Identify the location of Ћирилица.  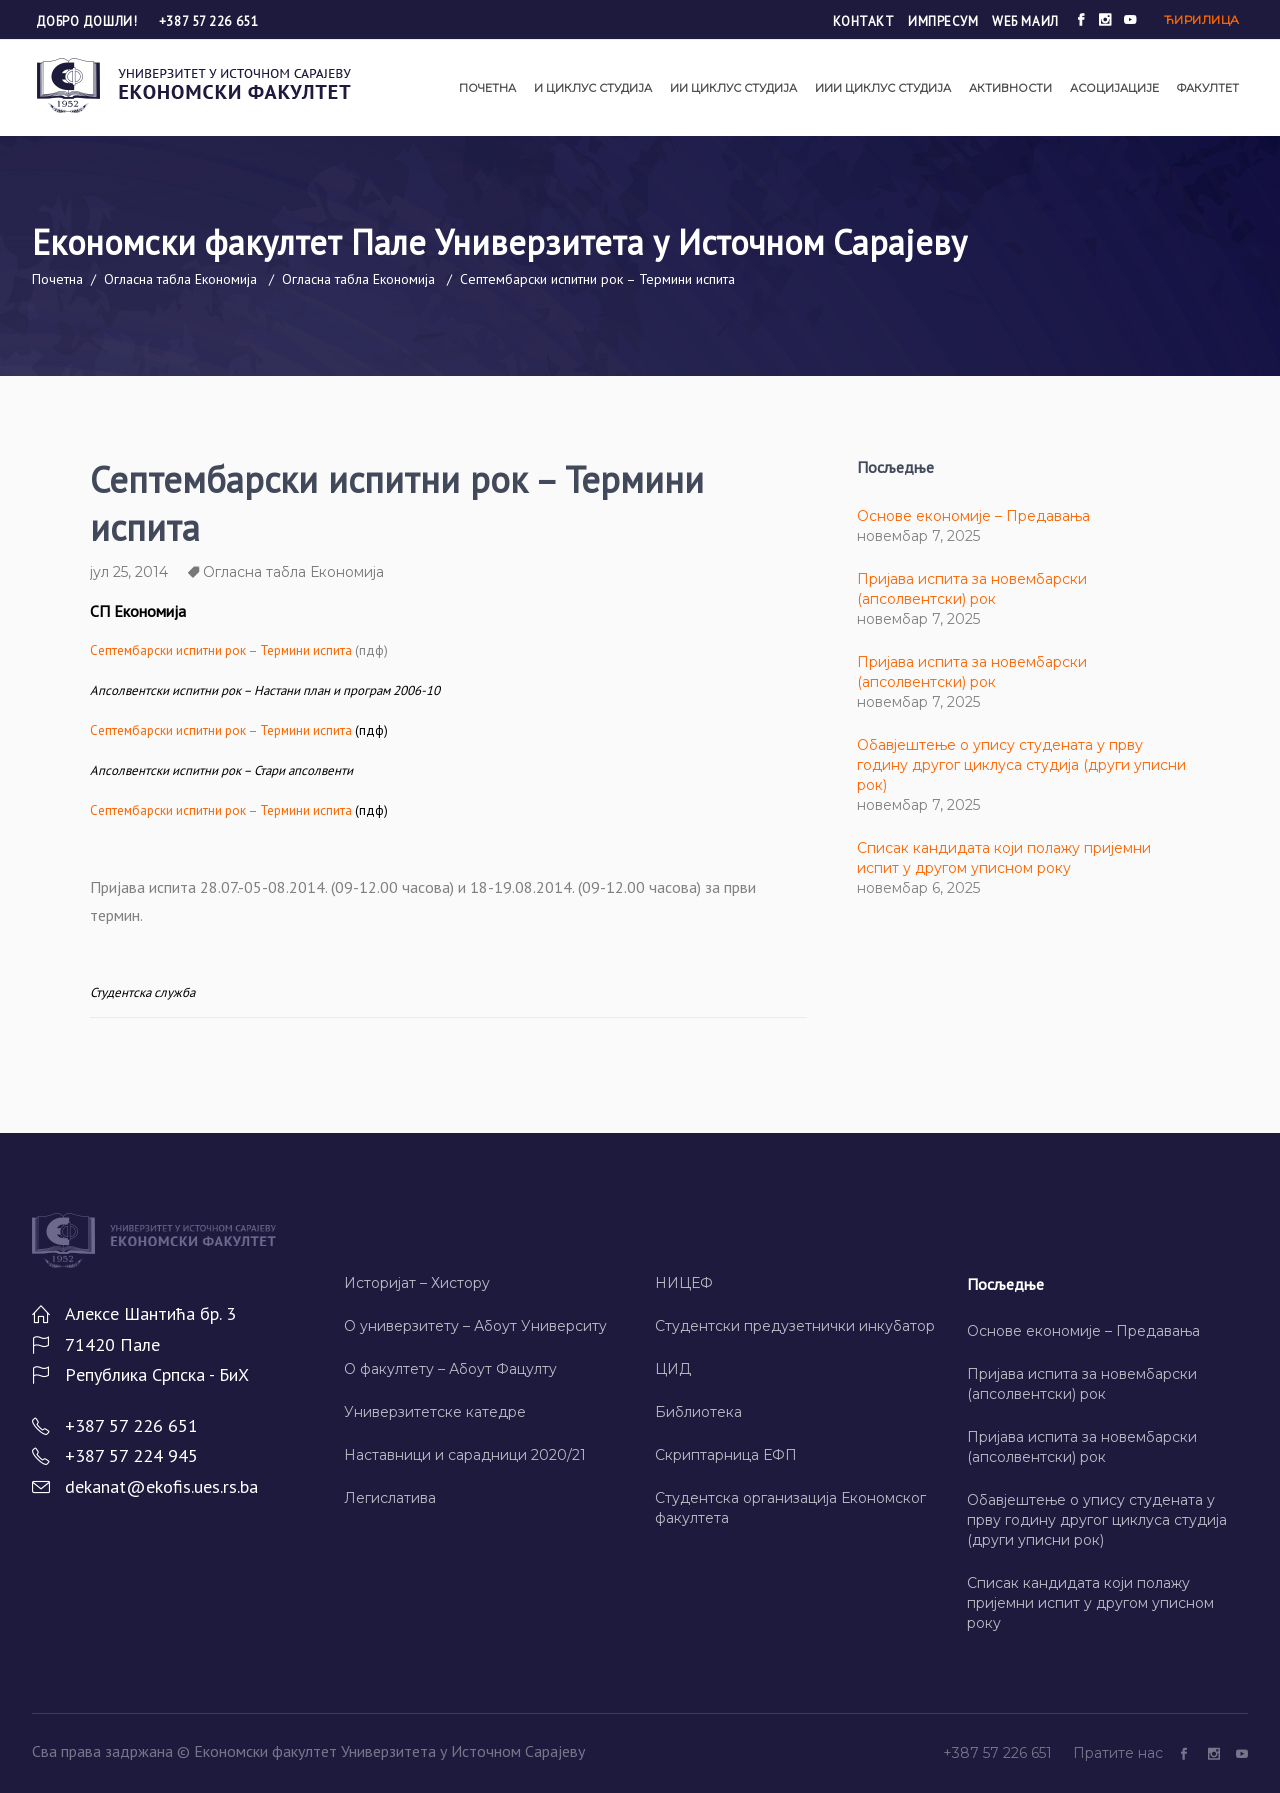
(1202, 19).